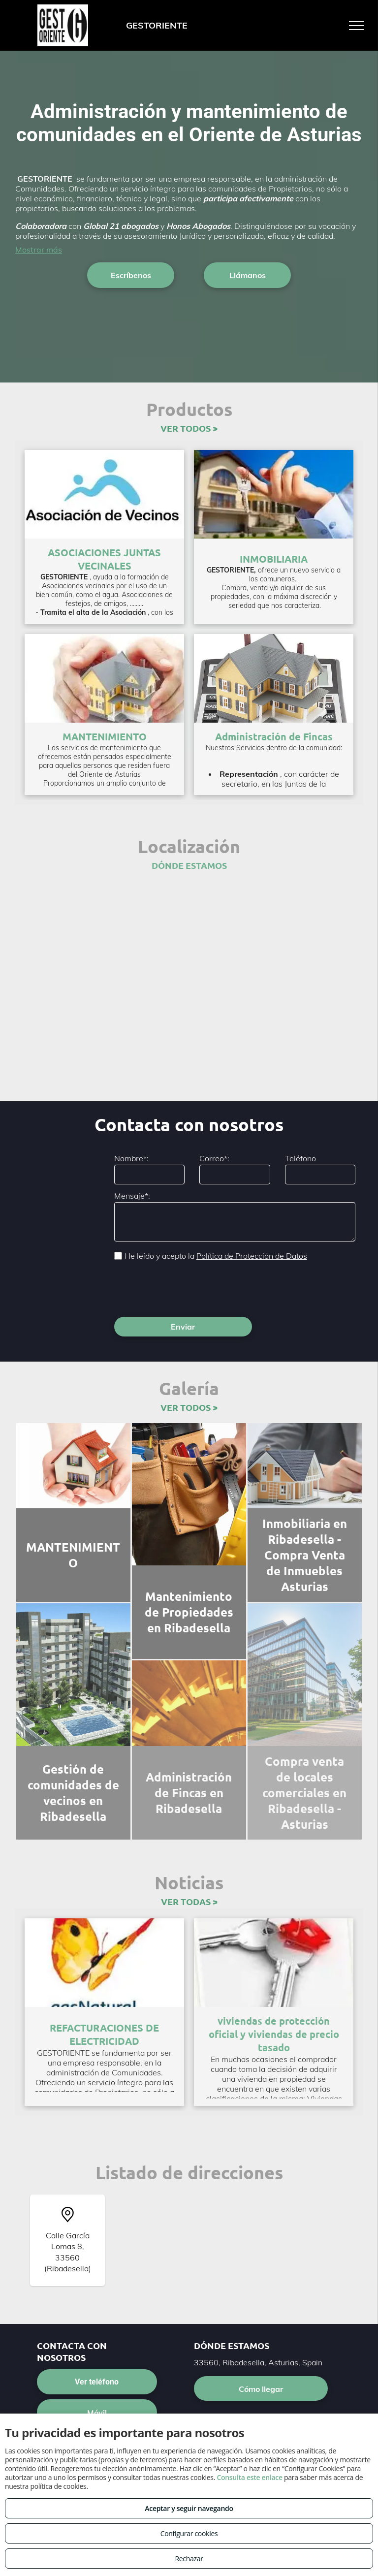  What do you see at coordinates (300, 1158) in the screenshot?
I see `Teléfono` at bounding box center [300, 1158].